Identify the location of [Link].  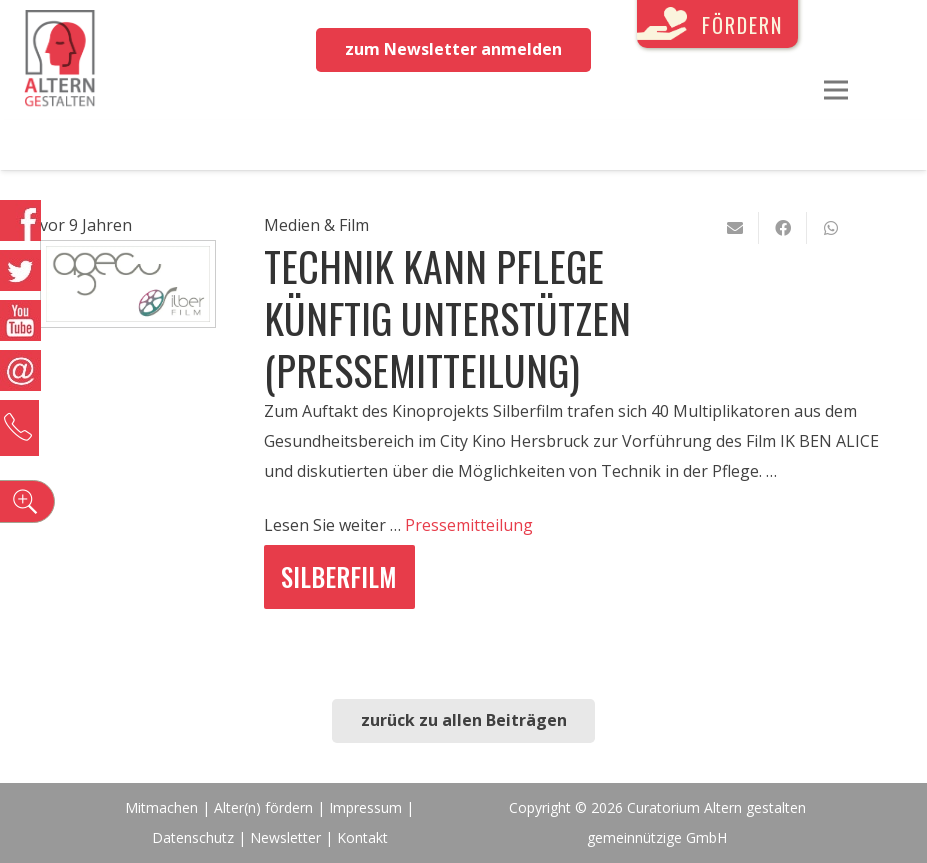
(60, 60).